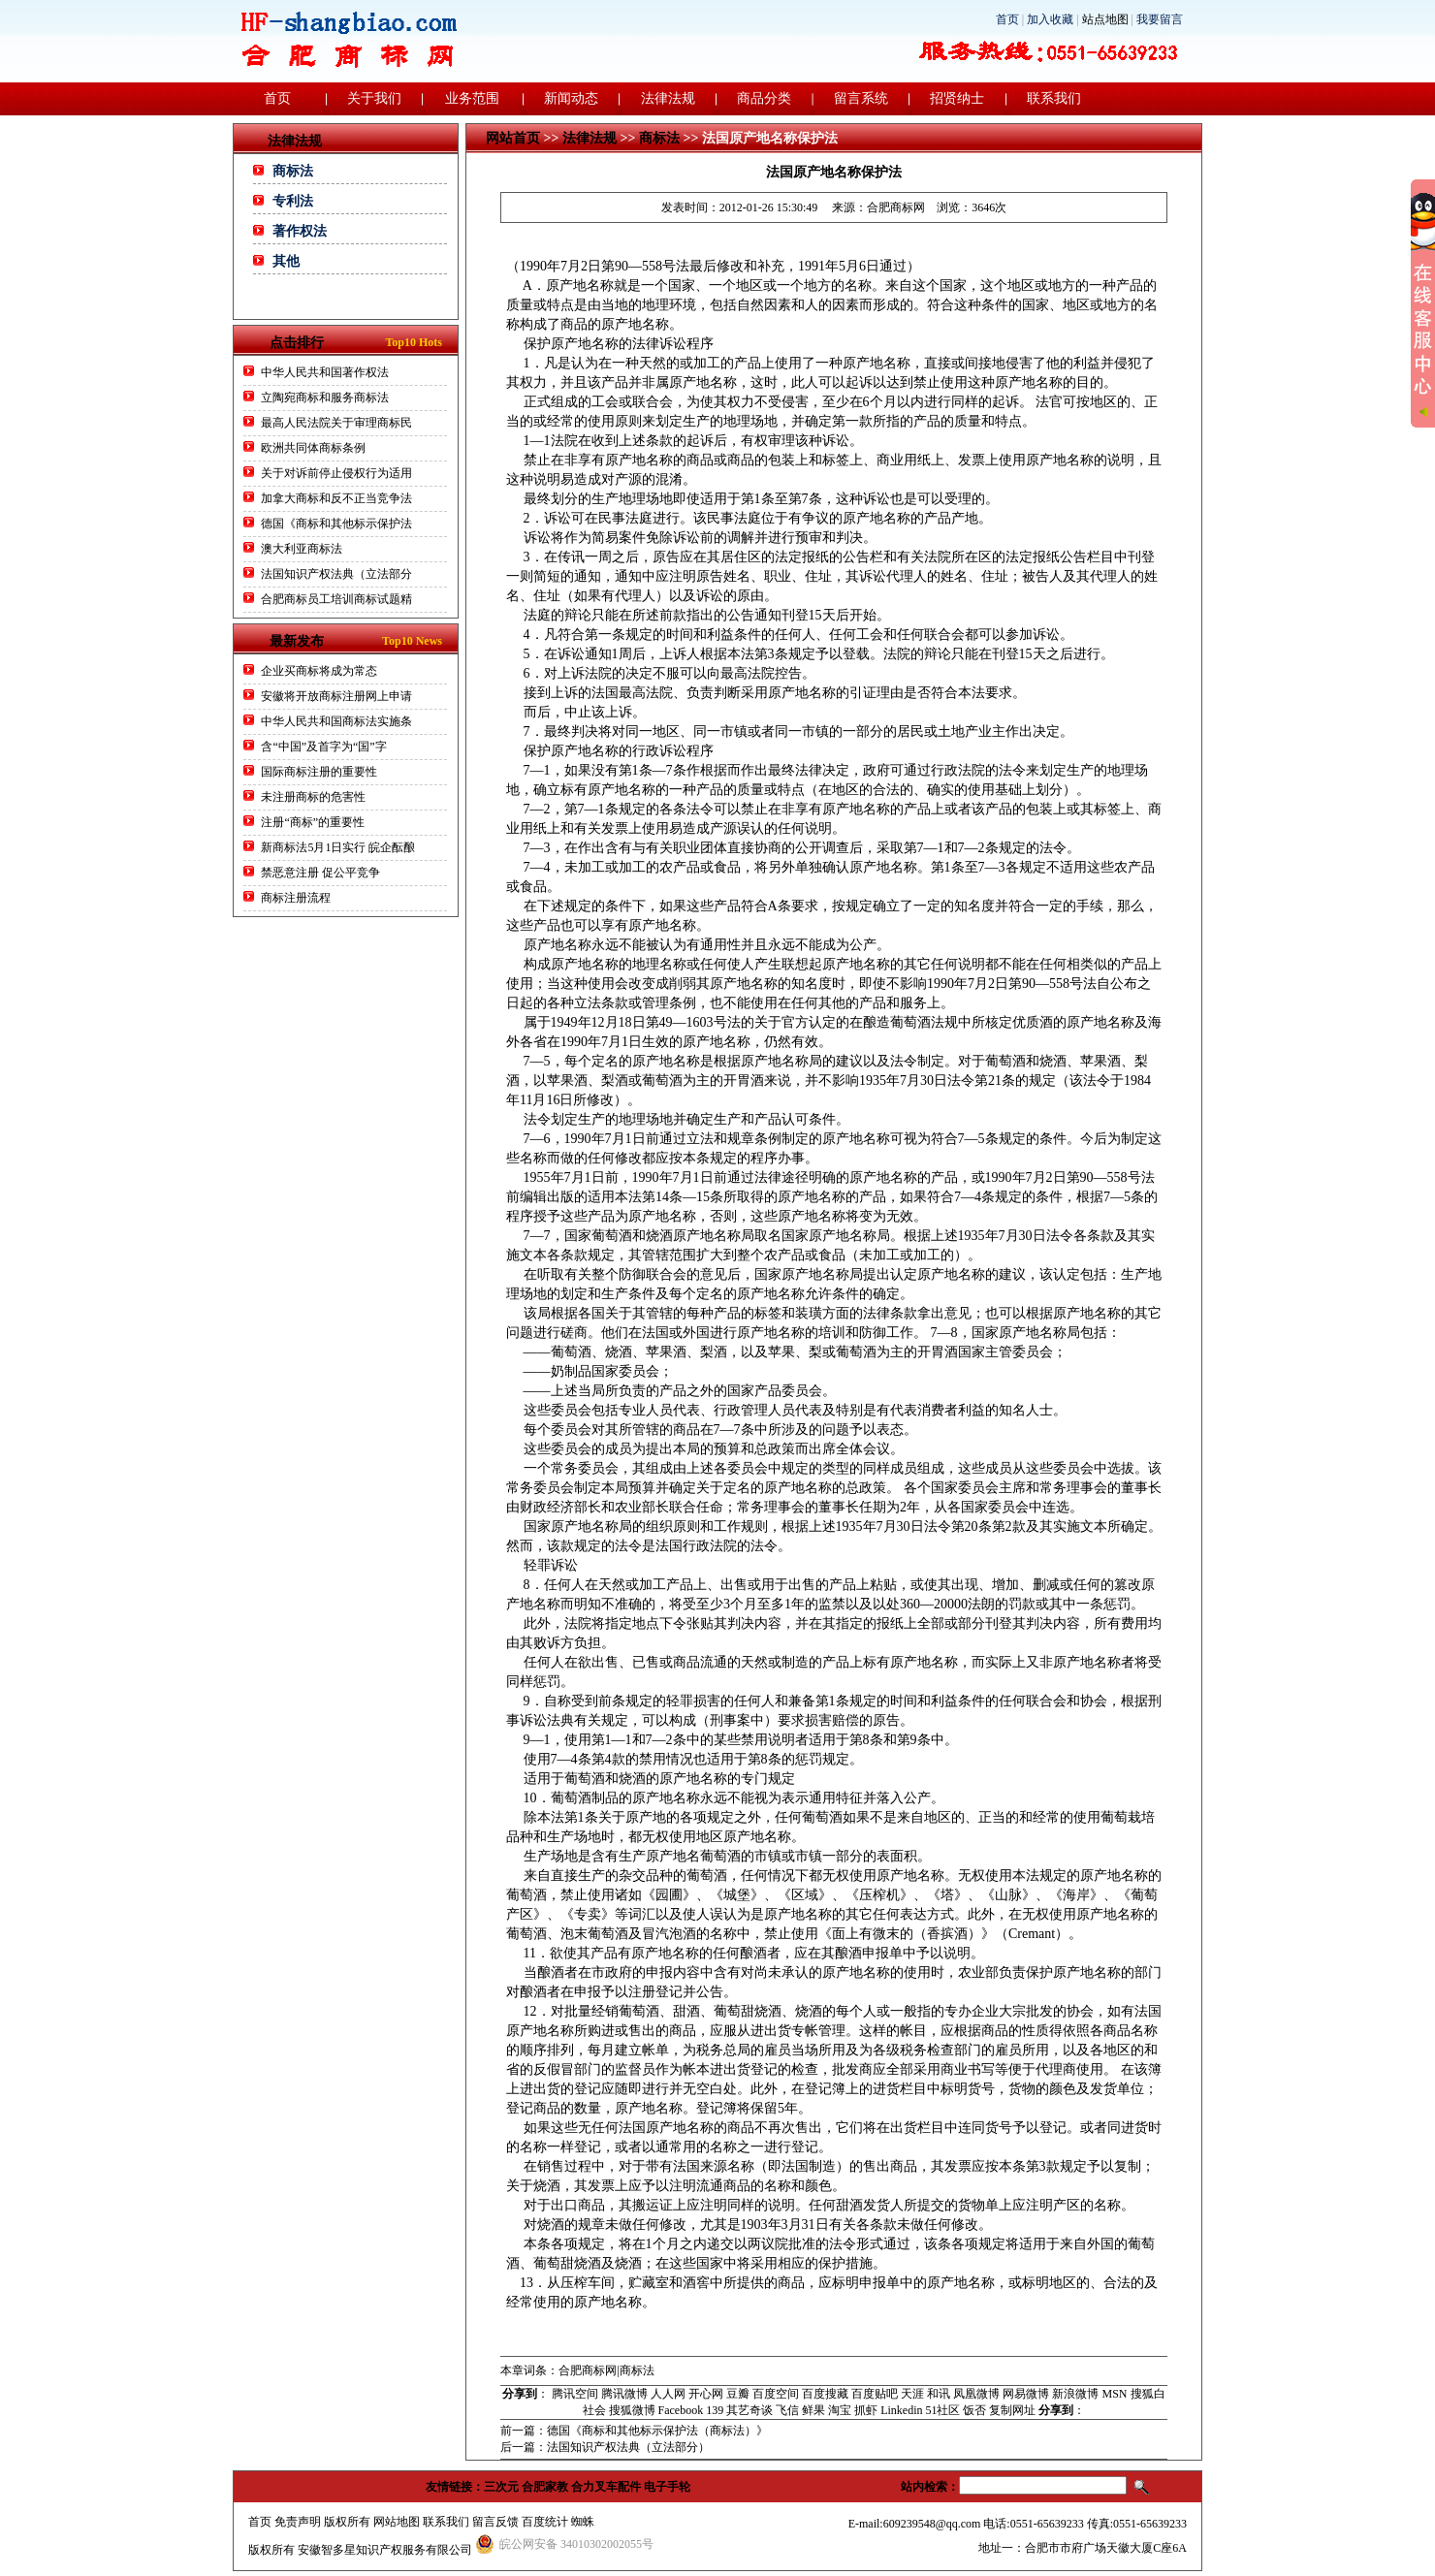  I want to click on 腾讯空间, so click(575, 2394).